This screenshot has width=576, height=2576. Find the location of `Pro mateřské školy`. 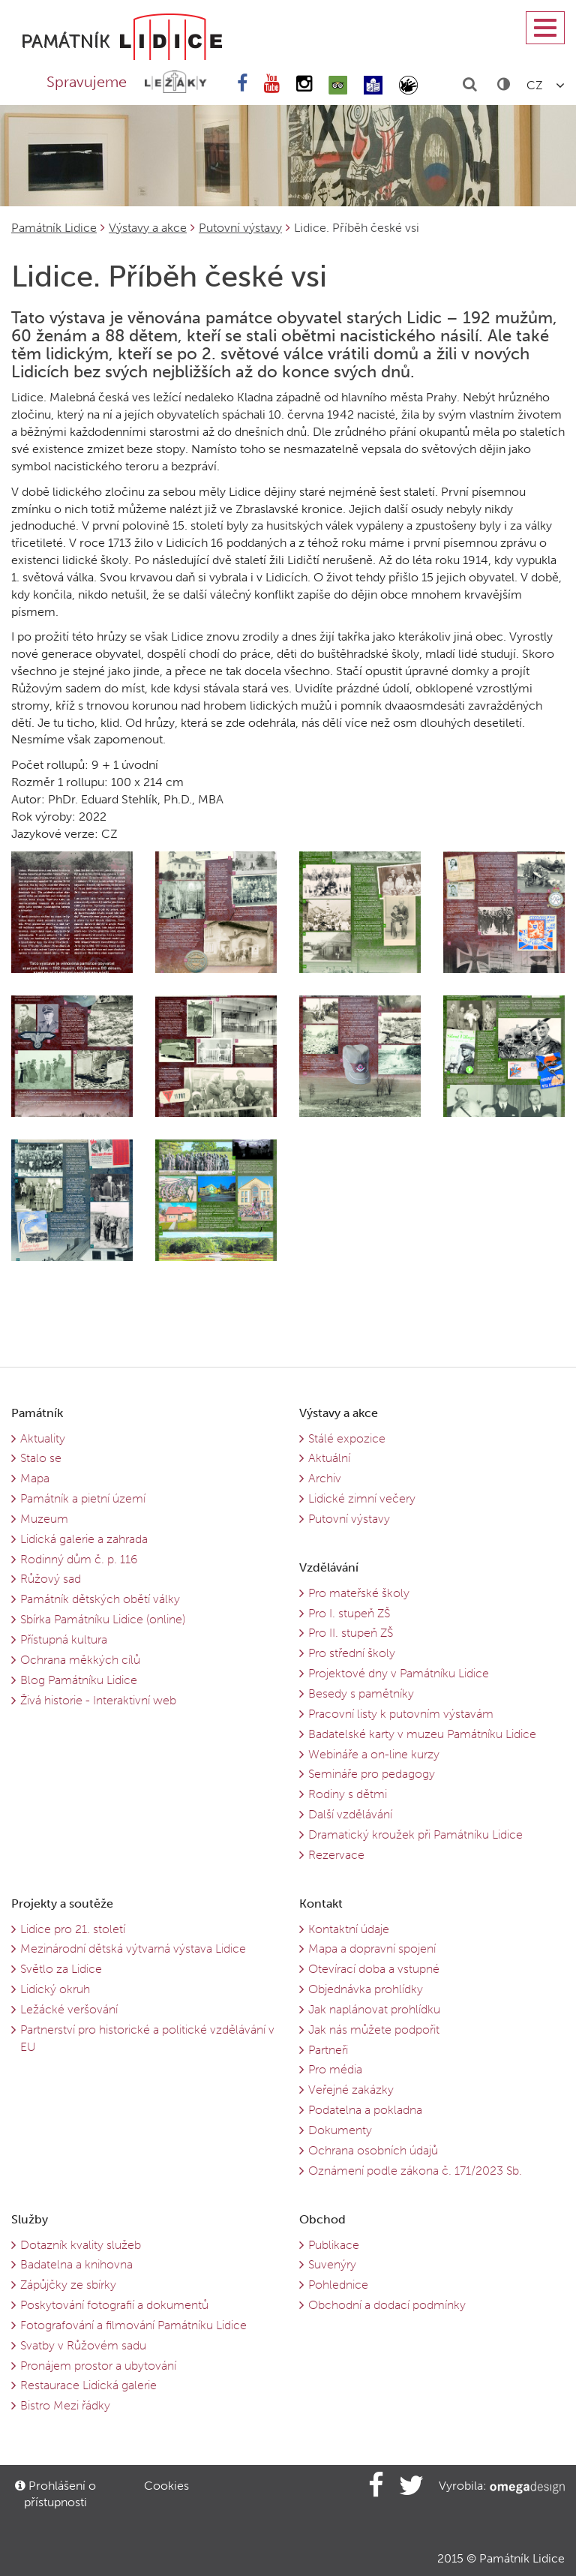

Pro mateřské školy is located at coordinates (359, 1593).